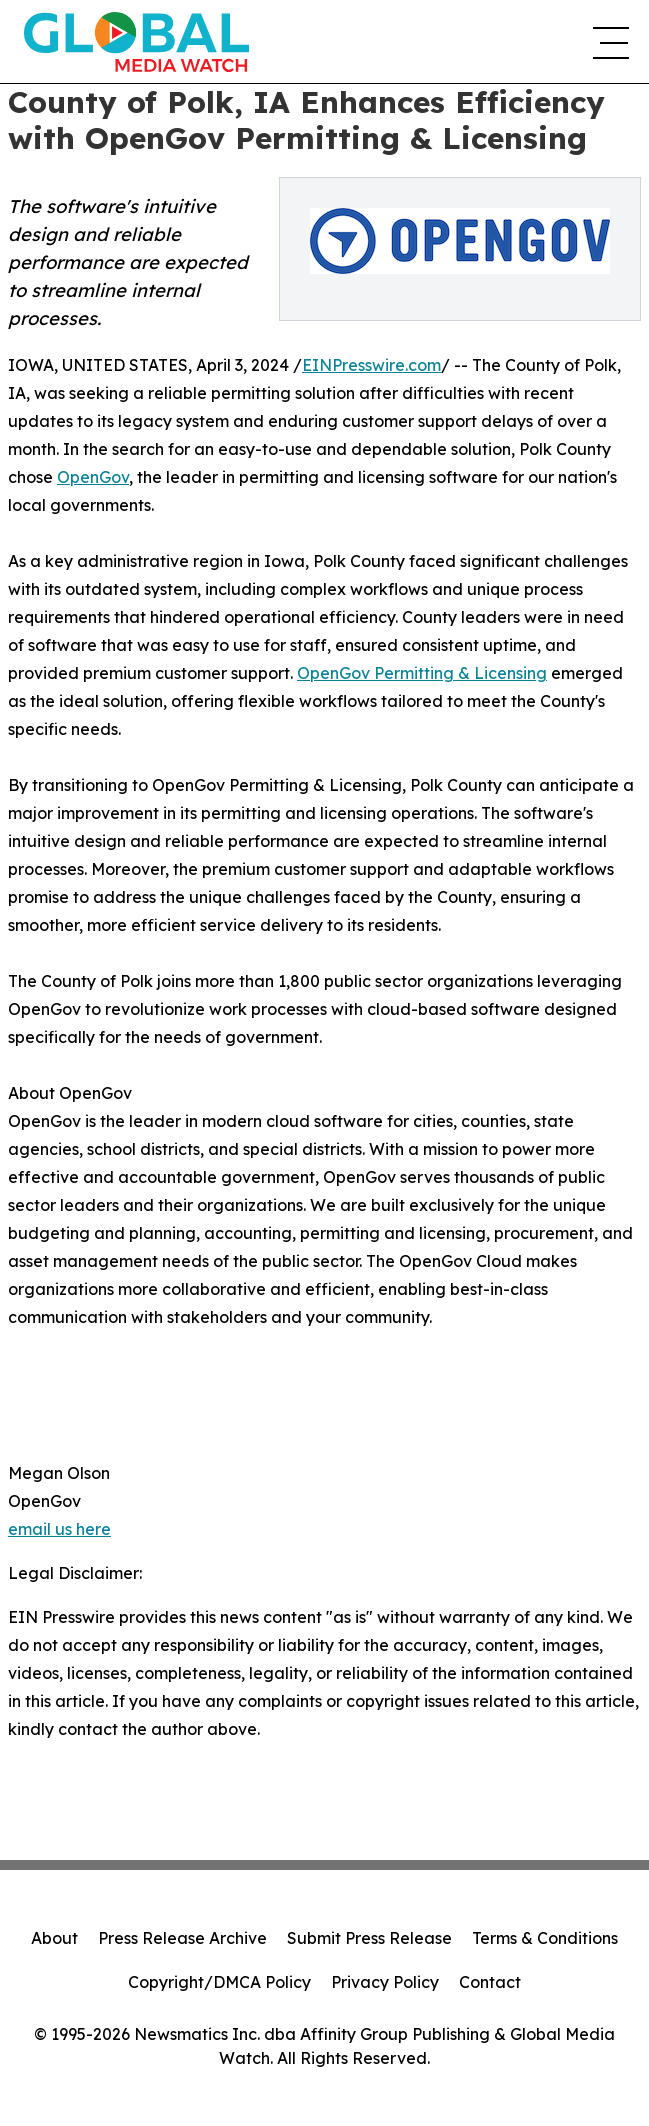 The image size is (649, 2126). Describe the element at coordinates (422, 673) in the screenshot. I see `OpenGov Permitting & Licensing` at that location.